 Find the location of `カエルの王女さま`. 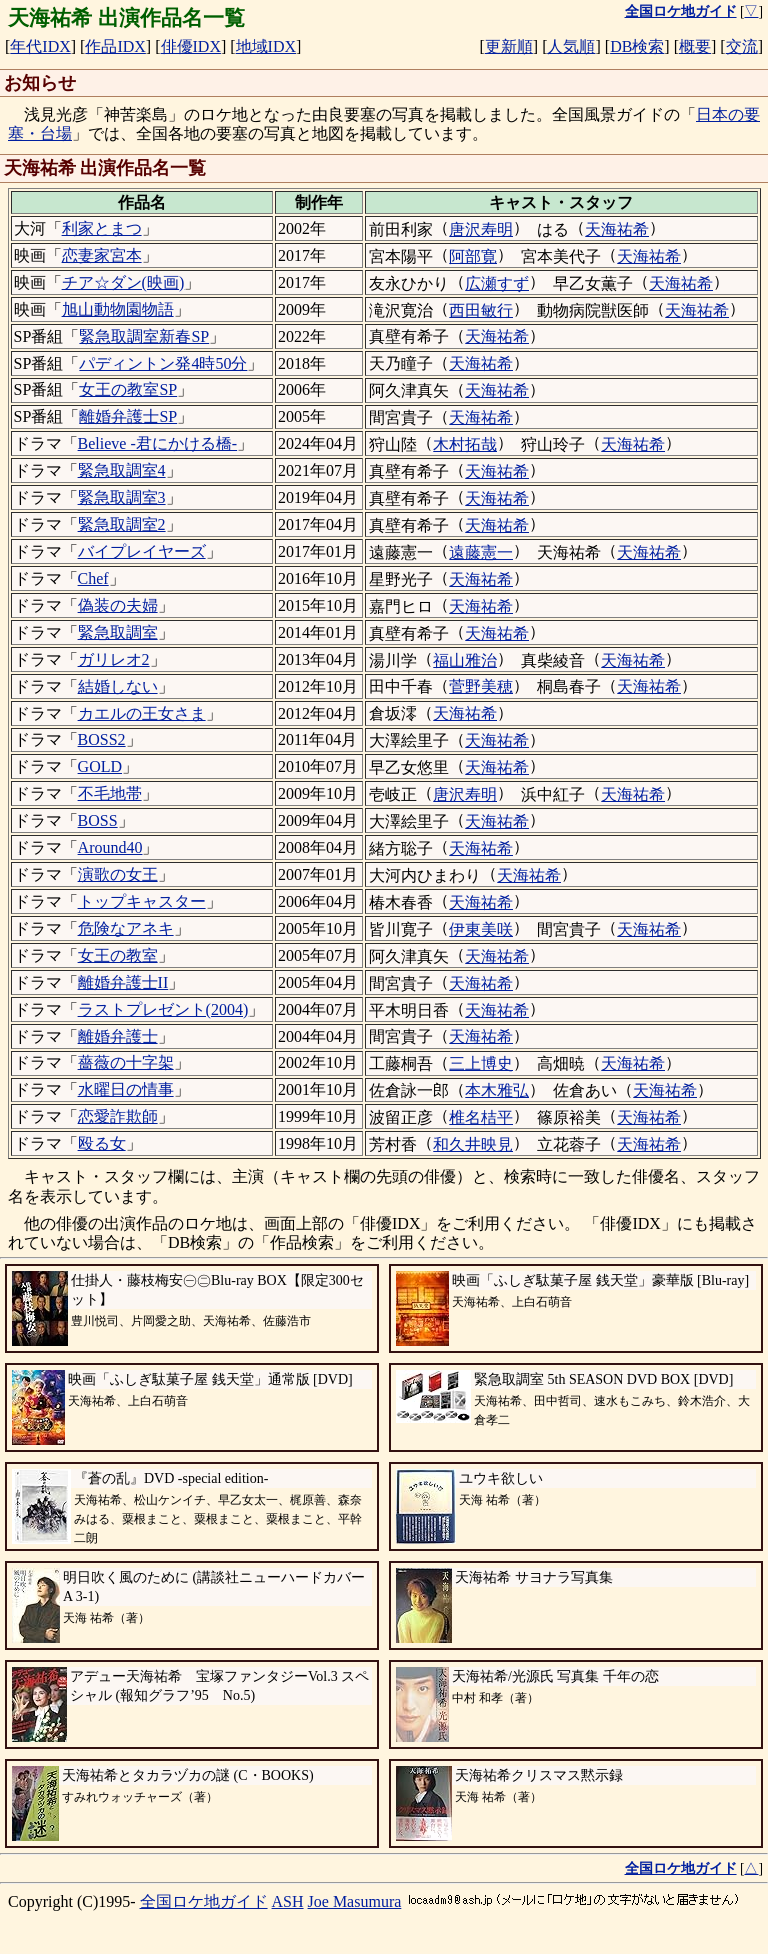

カエルの王女さま is located at coordinates (142, 713).